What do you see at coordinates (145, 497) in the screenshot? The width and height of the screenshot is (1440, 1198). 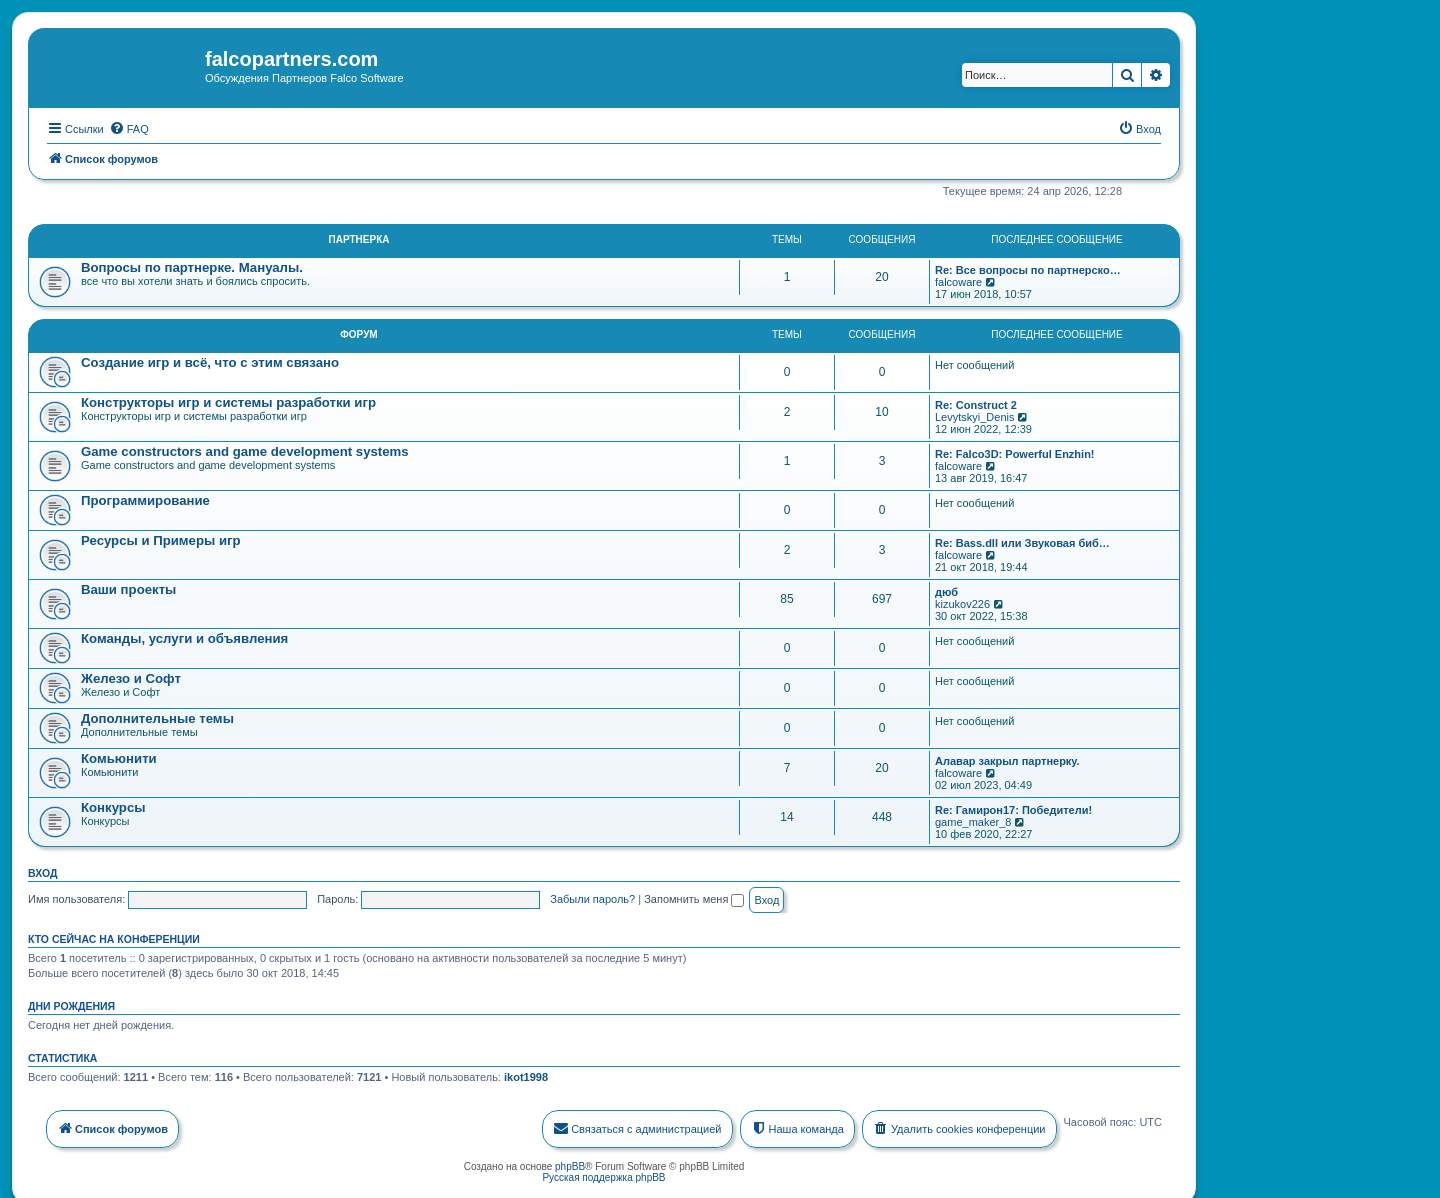 I see `Программирование` at bounding box center [145, 497].